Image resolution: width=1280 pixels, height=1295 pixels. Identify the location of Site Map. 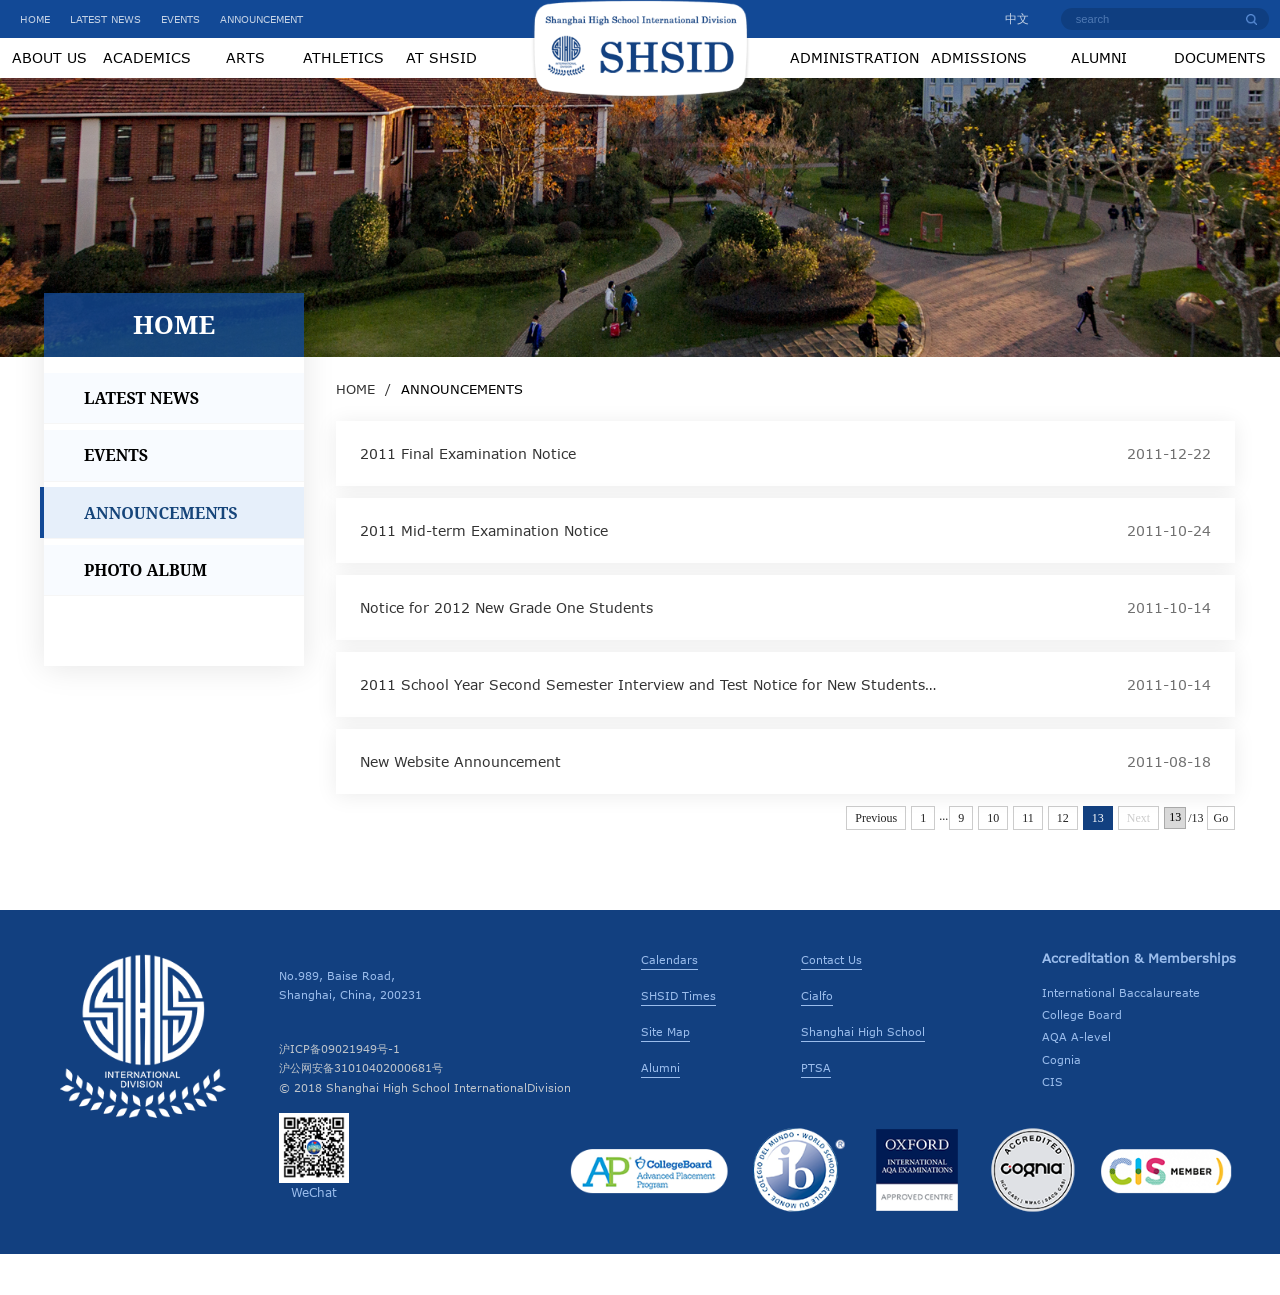
(665, 1072).